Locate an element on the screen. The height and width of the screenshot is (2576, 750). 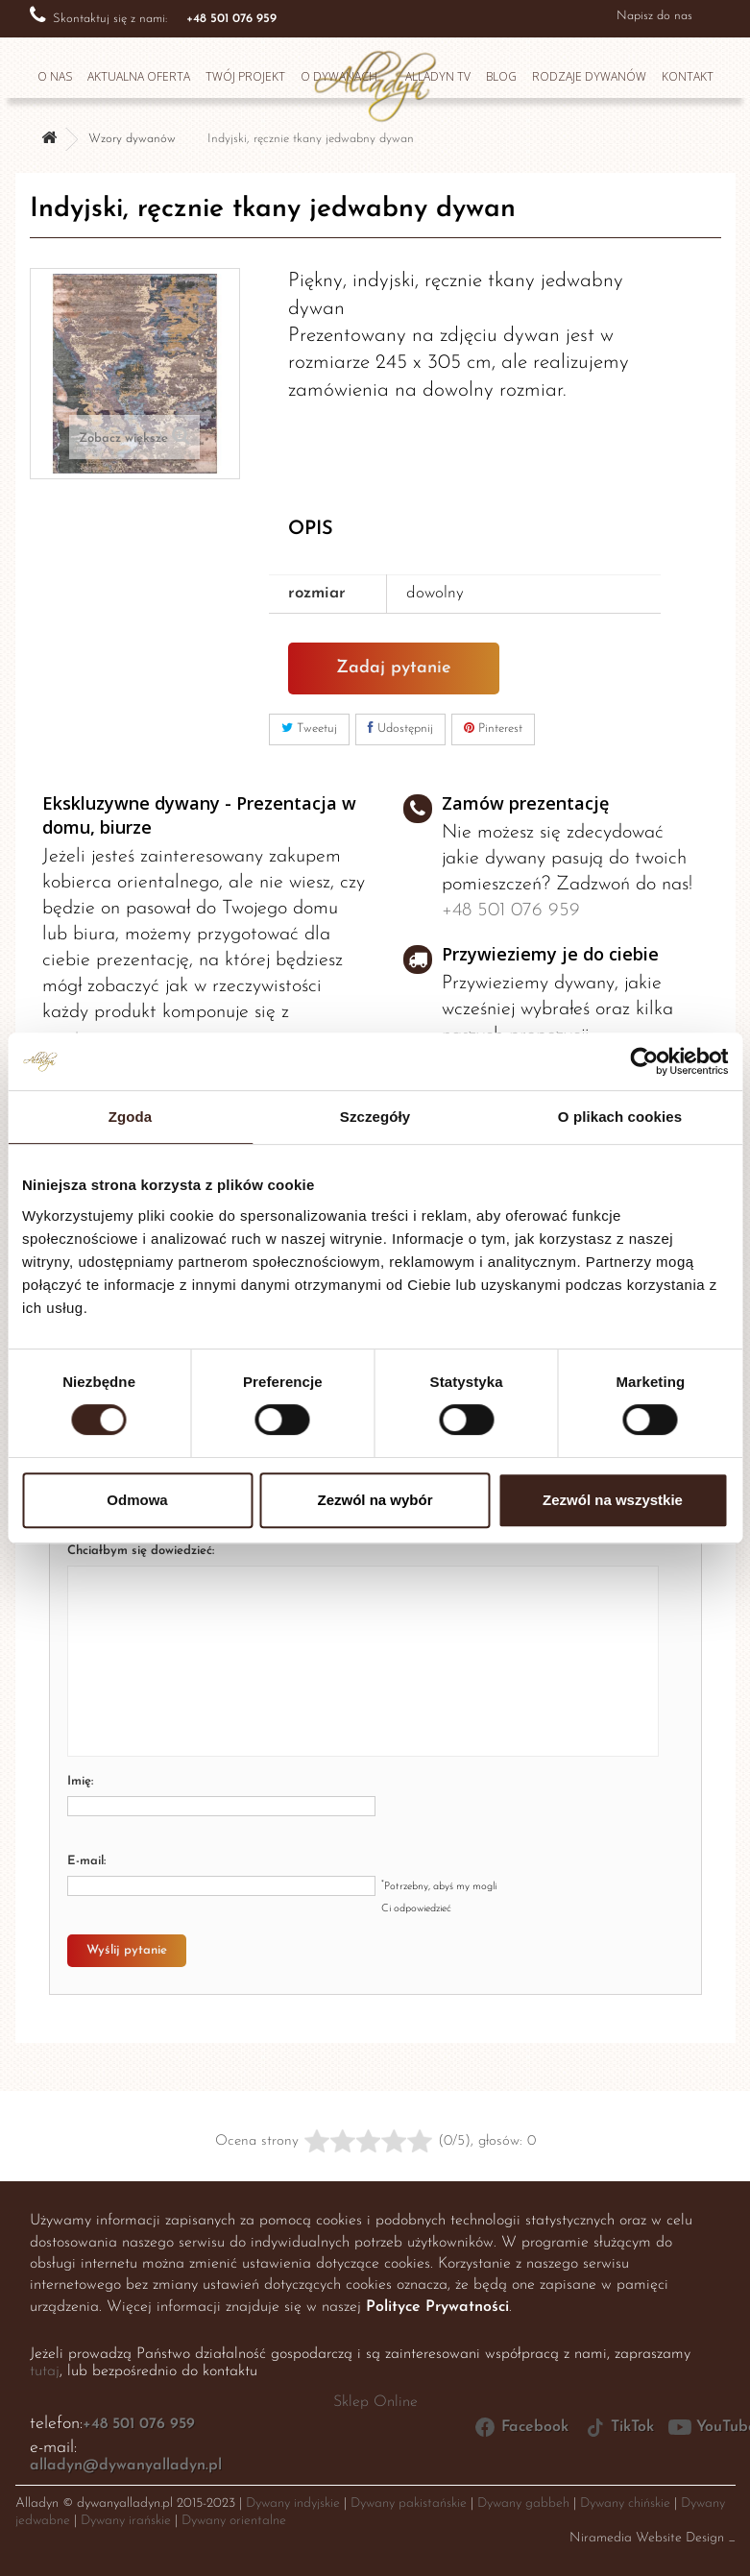
alladyn@dywanyalladyn.pl is located at coordinates (126, 2465).